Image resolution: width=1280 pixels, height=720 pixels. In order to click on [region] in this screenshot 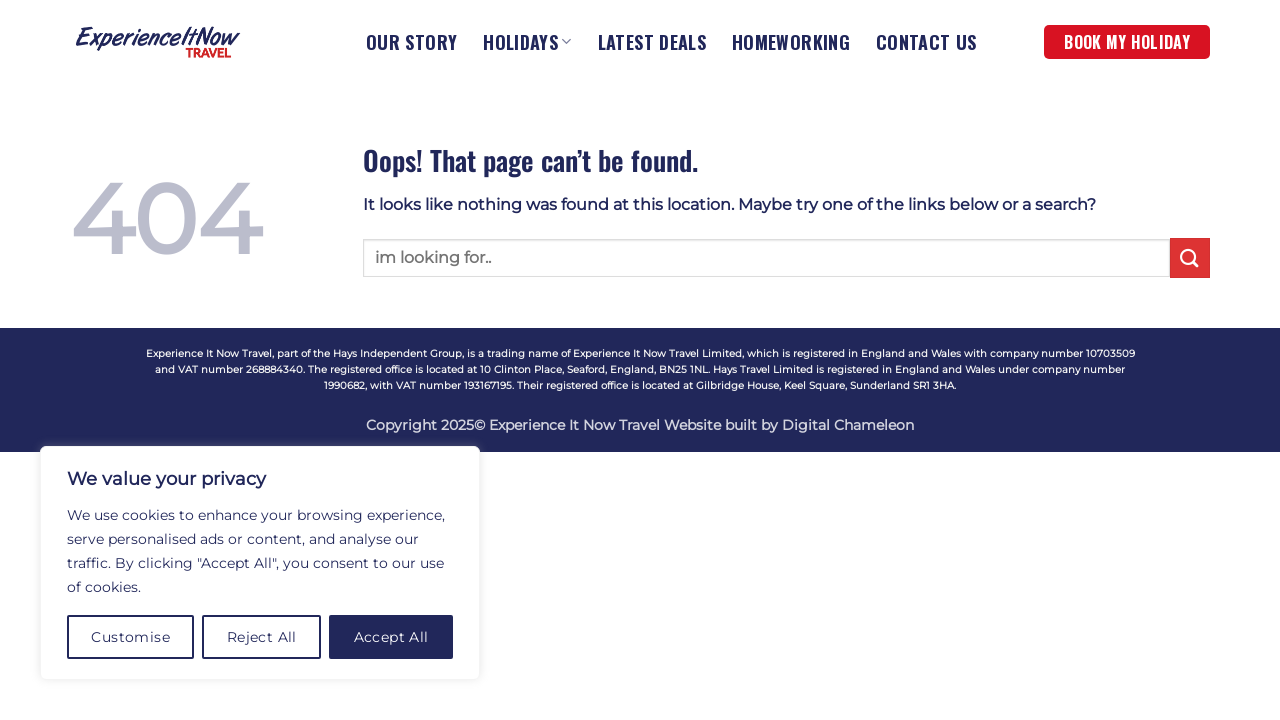, I will do `click(260, 563)`.